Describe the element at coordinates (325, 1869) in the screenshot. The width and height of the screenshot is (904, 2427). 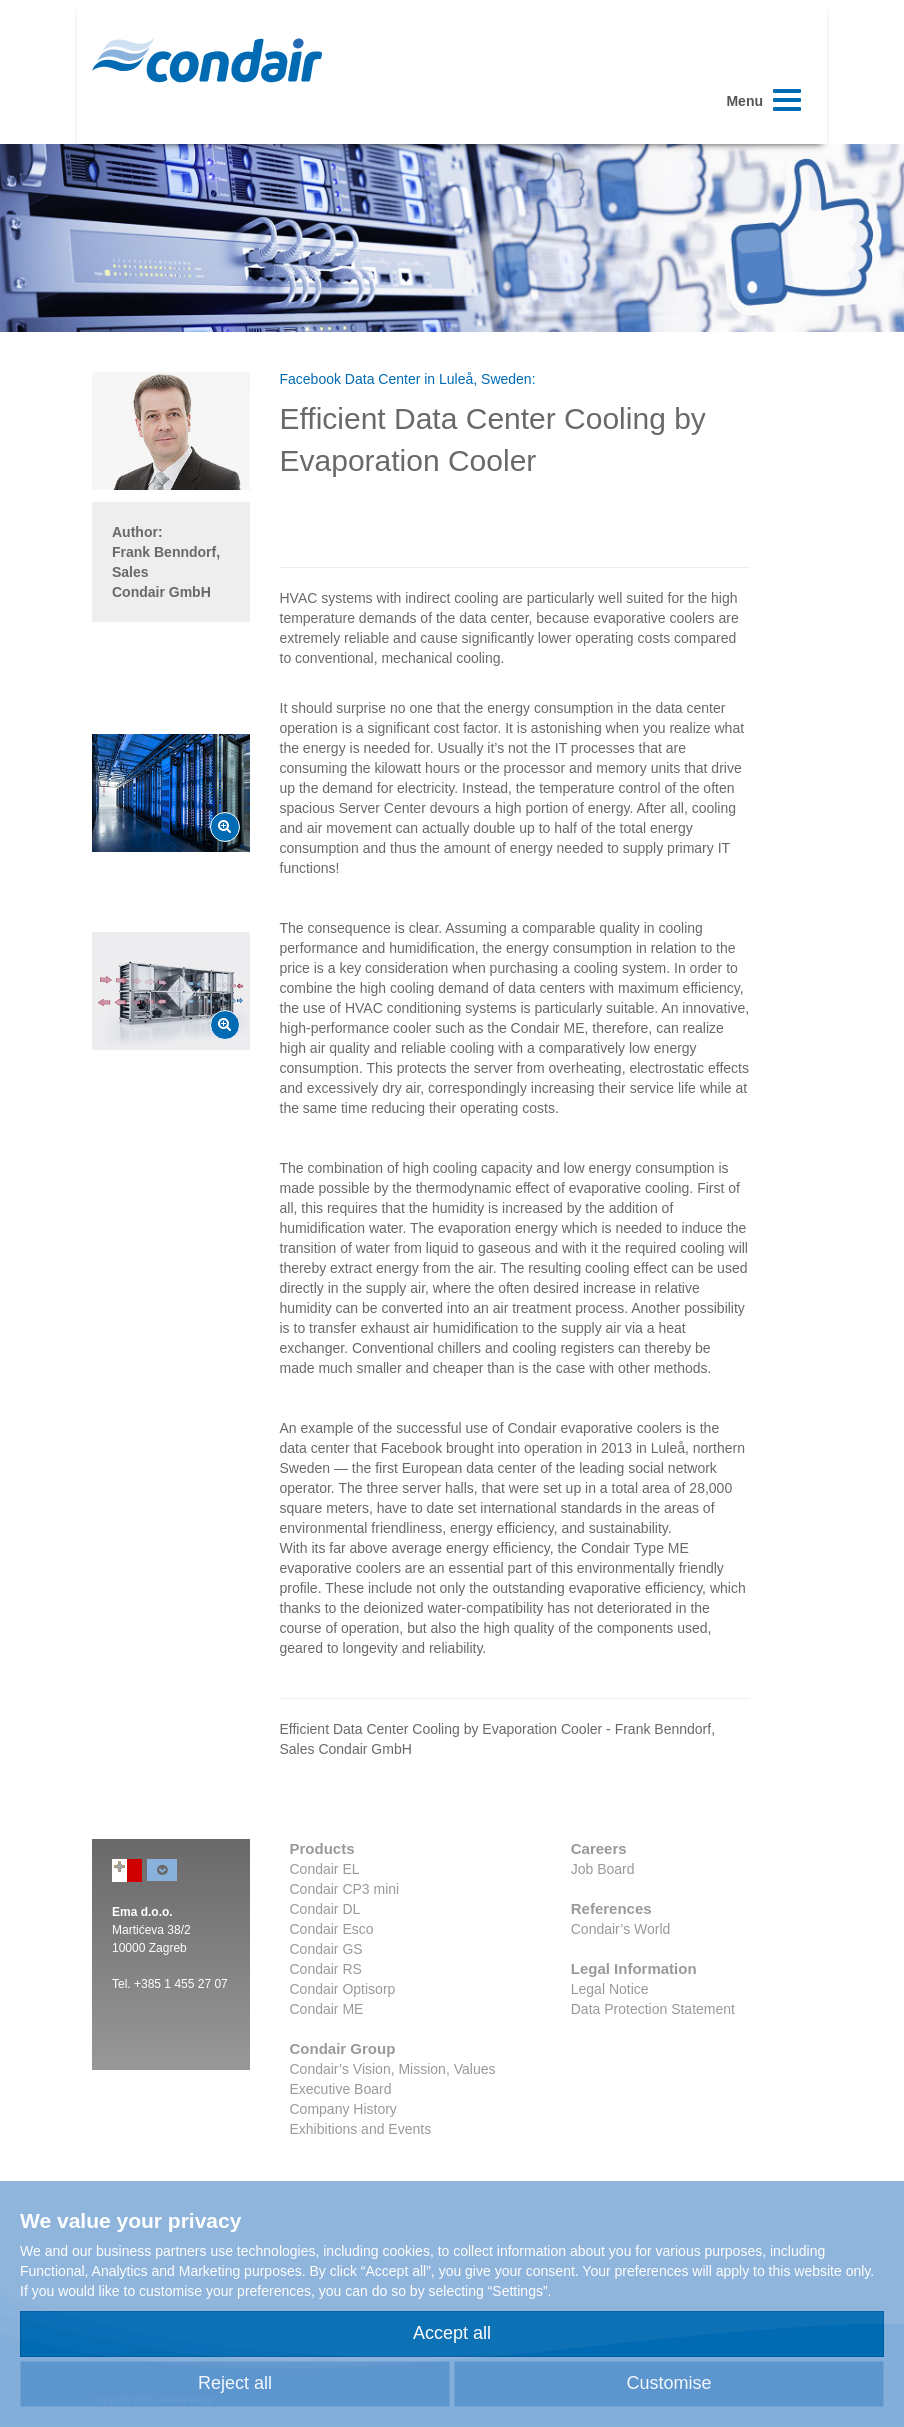
I see `Condair EL` at that location.